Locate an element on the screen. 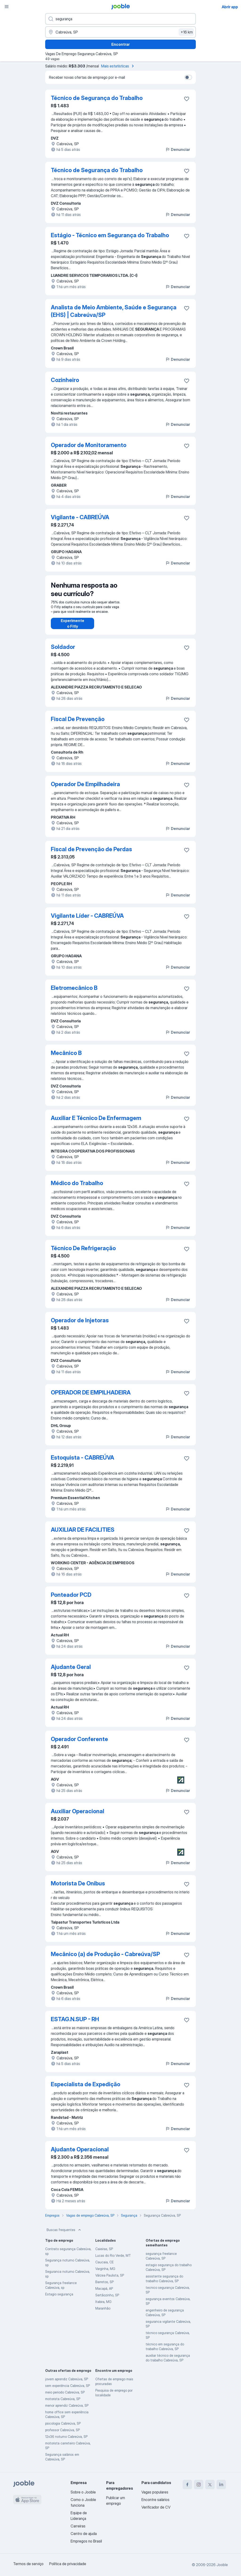 This screenshot has width=241, height=2576. [linkedin] is located at coordinates (221, 2484).